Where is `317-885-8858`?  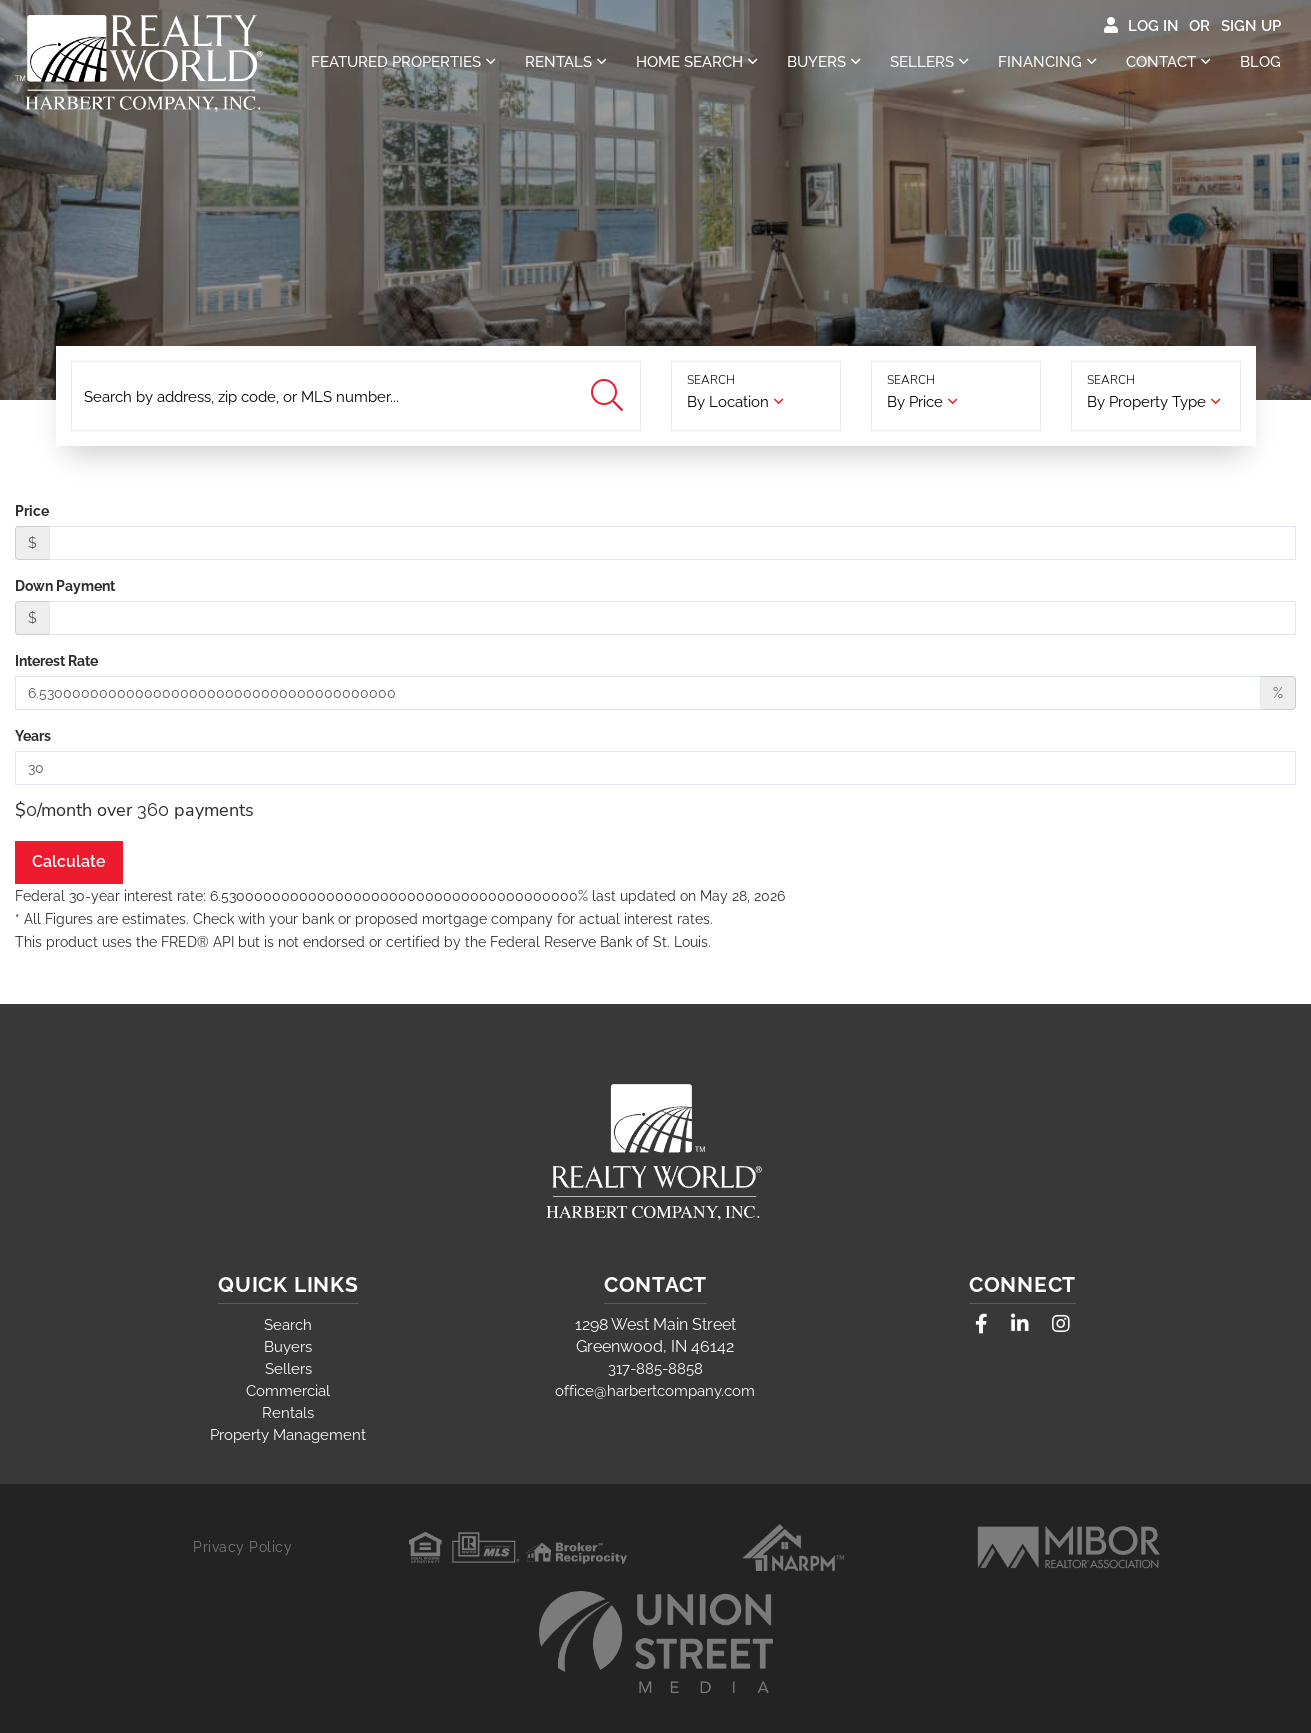
317-885-8858 is located at coordinates (655, 1369).